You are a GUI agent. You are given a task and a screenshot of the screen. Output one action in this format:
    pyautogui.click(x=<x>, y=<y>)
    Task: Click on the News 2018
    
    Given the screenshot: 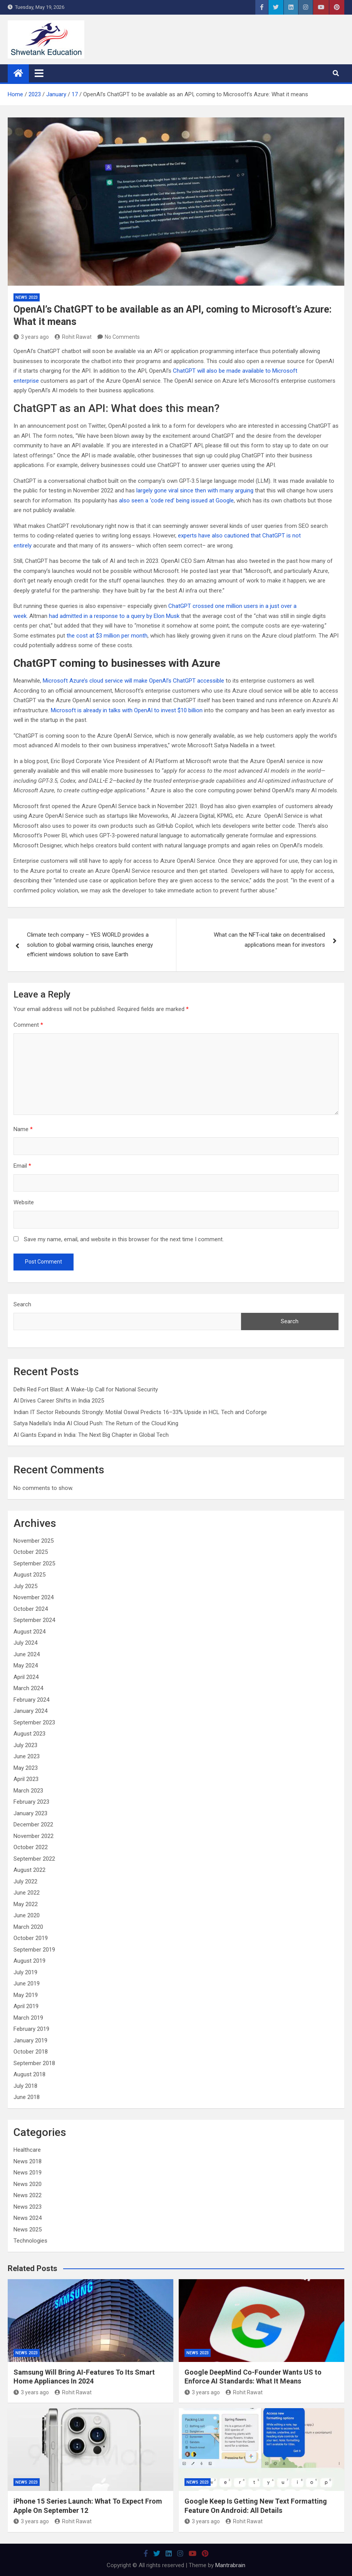 What is the action you would take?
    pyautogui.click(x=27, y=2161)
    